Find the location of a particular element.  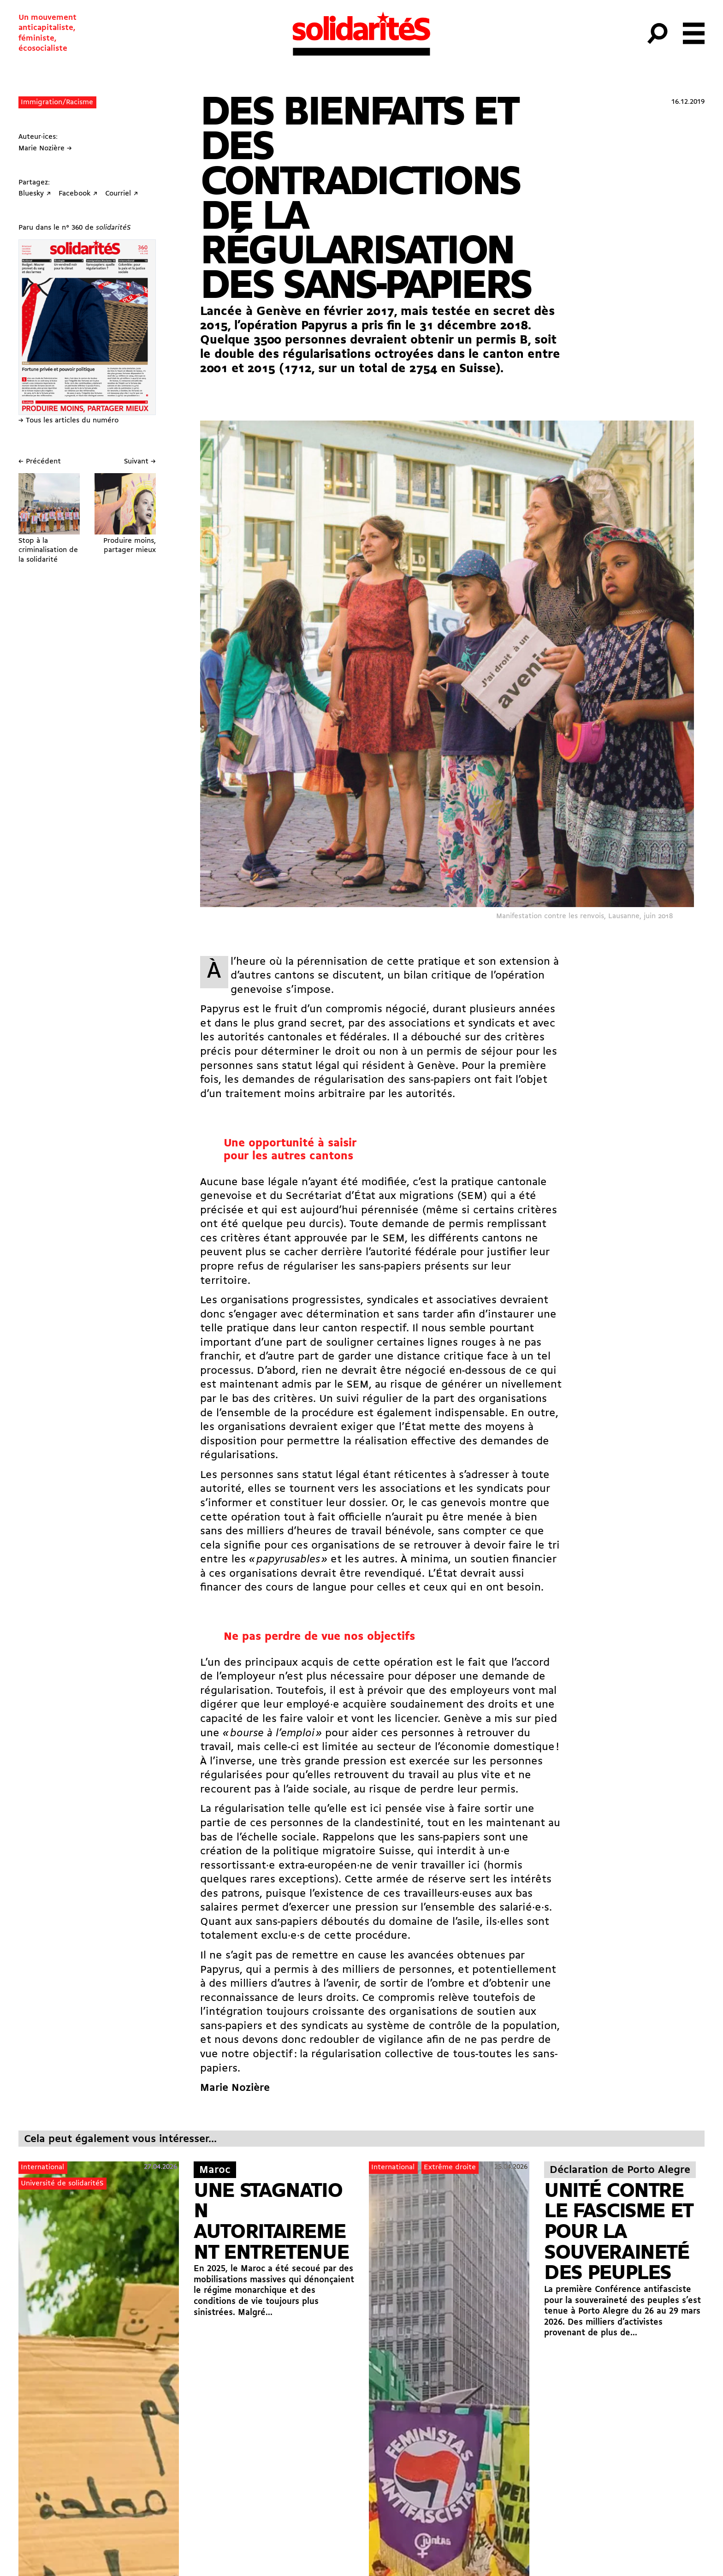

Immigration/Racisme is located at coordinates (57, 102).